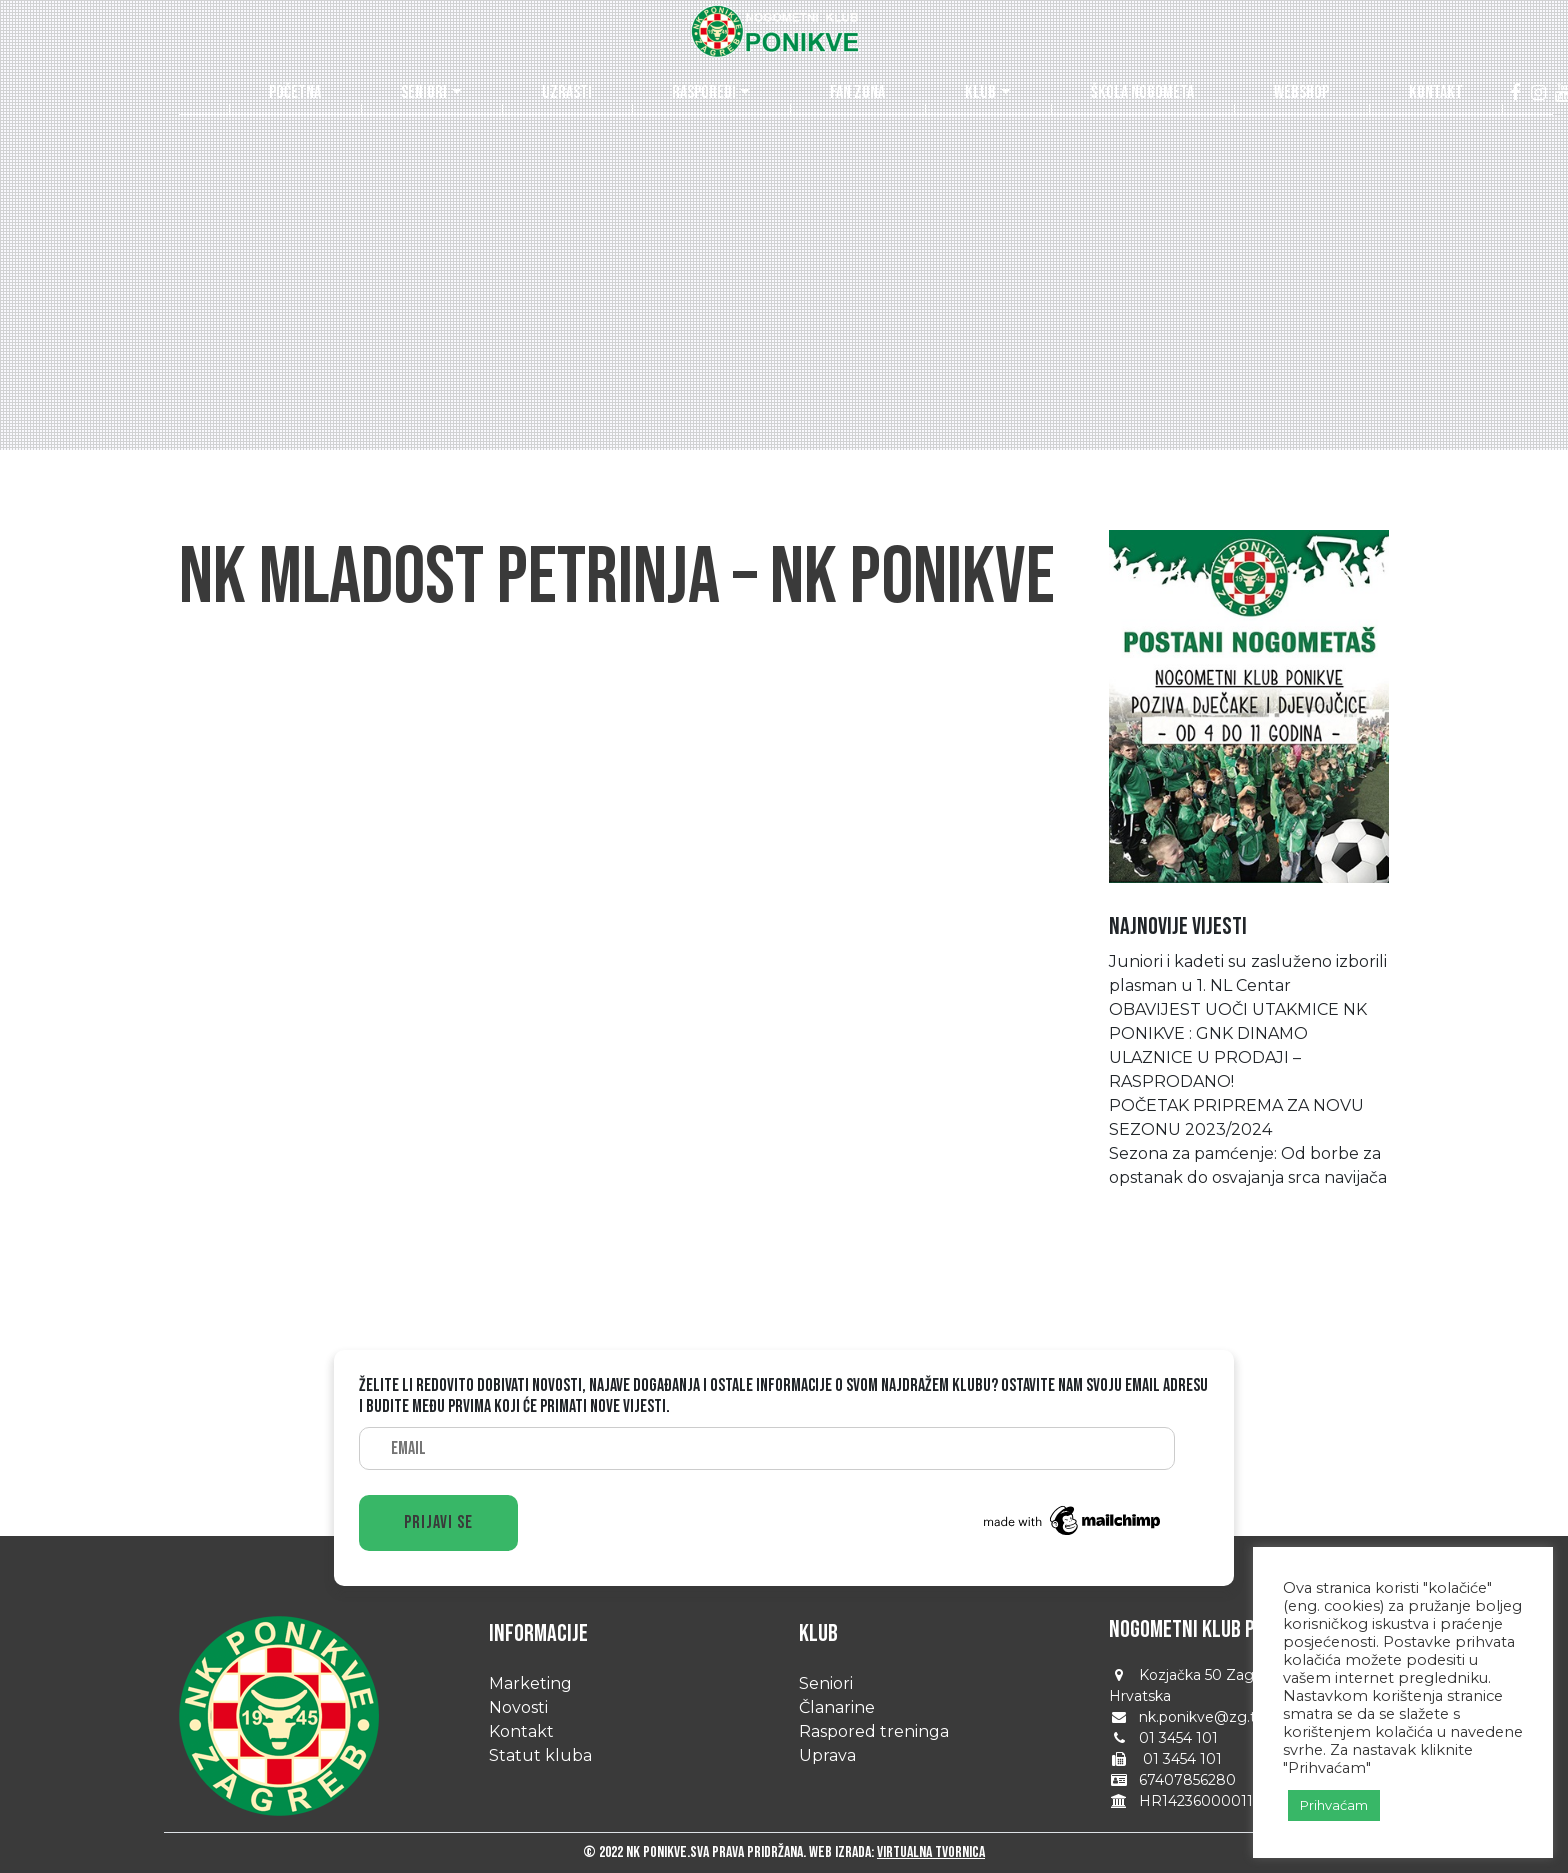 The width and height of the screenshot is (1568, 1873). I want to click on Marketing, so click(530, 1683).